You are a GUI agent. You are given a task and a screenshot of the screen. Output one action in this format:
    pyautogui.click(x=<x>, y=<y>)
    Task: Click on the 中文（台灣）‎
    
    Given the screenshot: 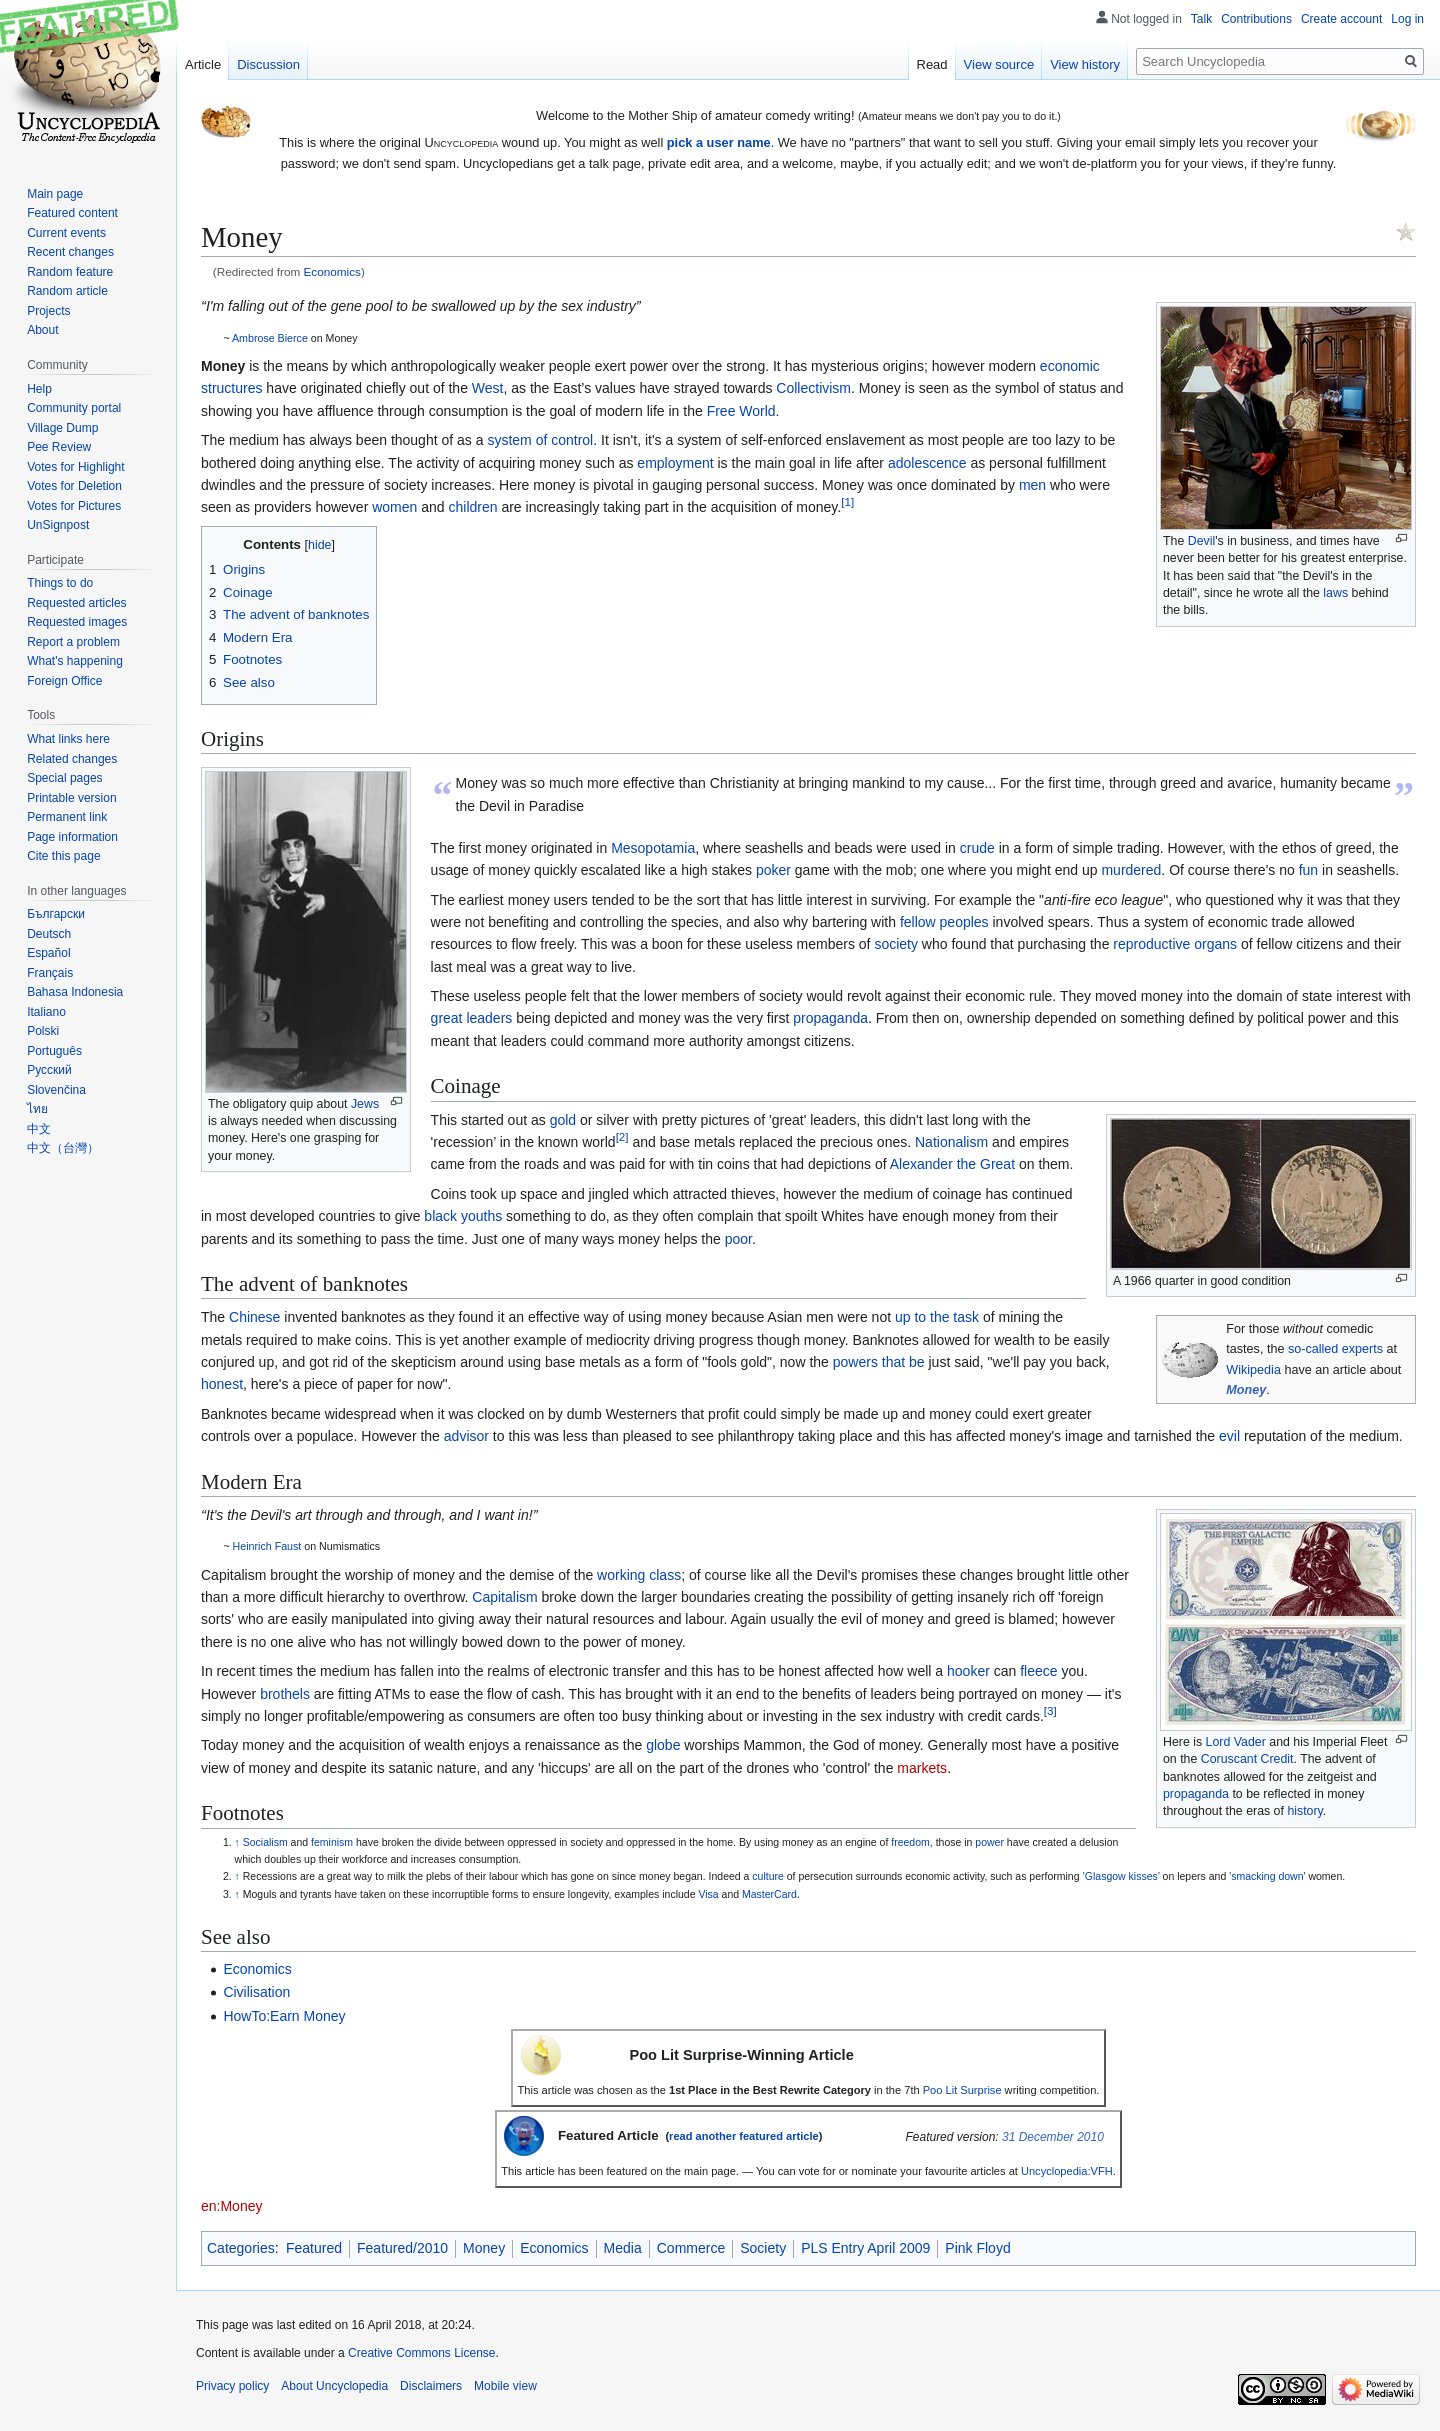 What is the action you would take?
    pyautogui.click(x=63, y=1148)
    